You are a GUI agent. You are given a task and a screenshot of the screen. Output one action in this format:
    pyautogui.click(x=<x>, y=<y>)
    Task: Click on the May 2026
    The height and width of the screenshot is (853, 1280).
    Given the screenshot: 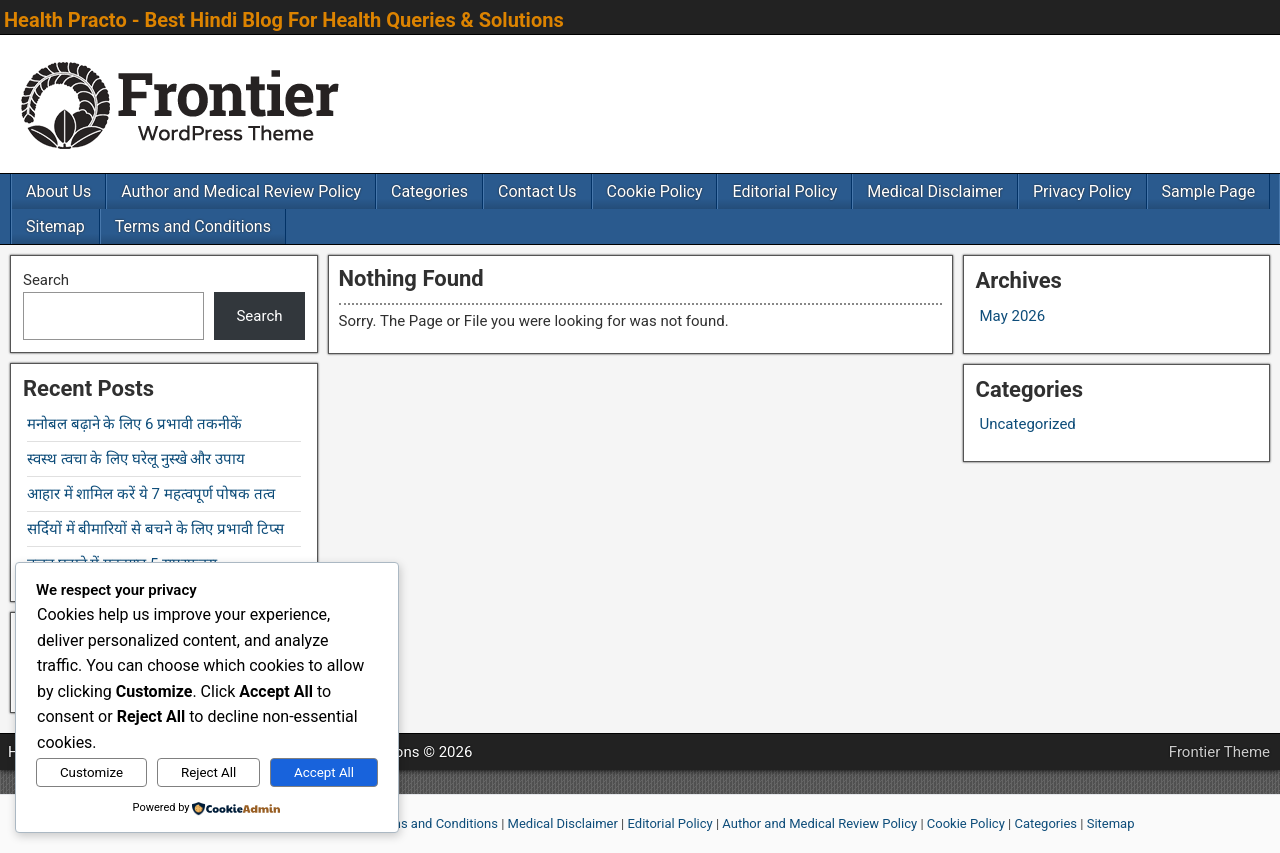 What is the action you would take?
    pyautogui.click(x=1013, y=316)
    